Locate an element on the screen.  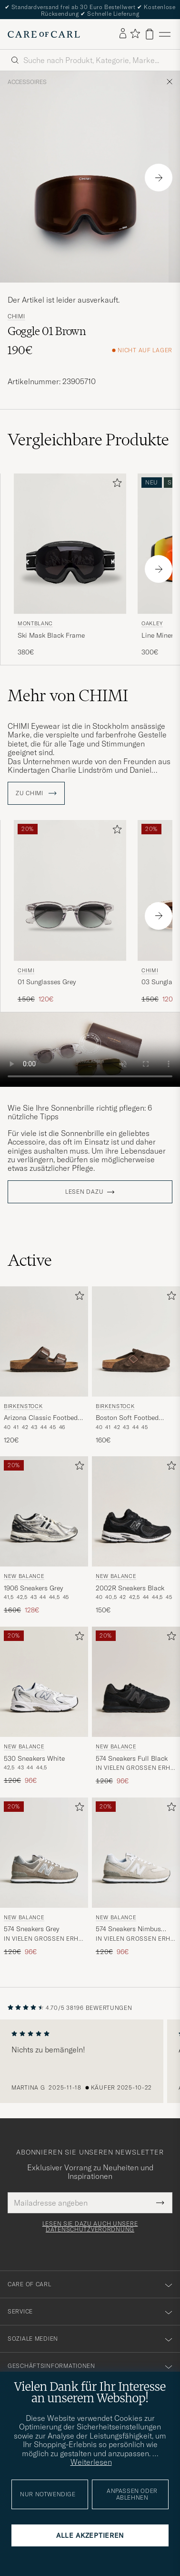
2002R Sneakers Black is located at coordinates (130, 1588).